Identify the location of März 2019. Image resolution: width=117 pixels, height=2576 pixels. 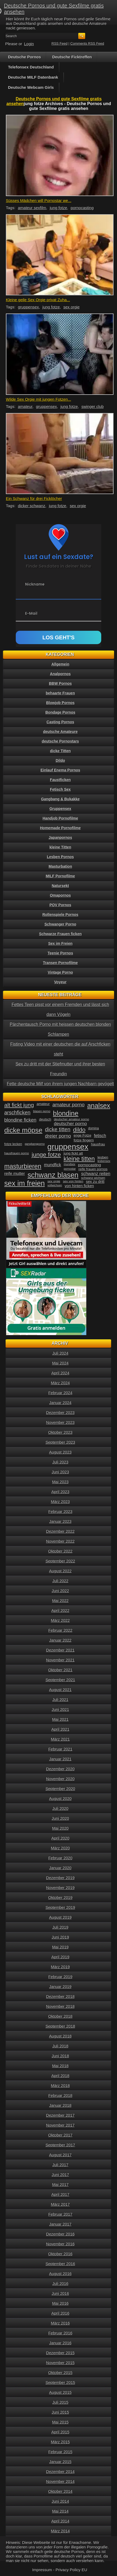
(60, 1967).